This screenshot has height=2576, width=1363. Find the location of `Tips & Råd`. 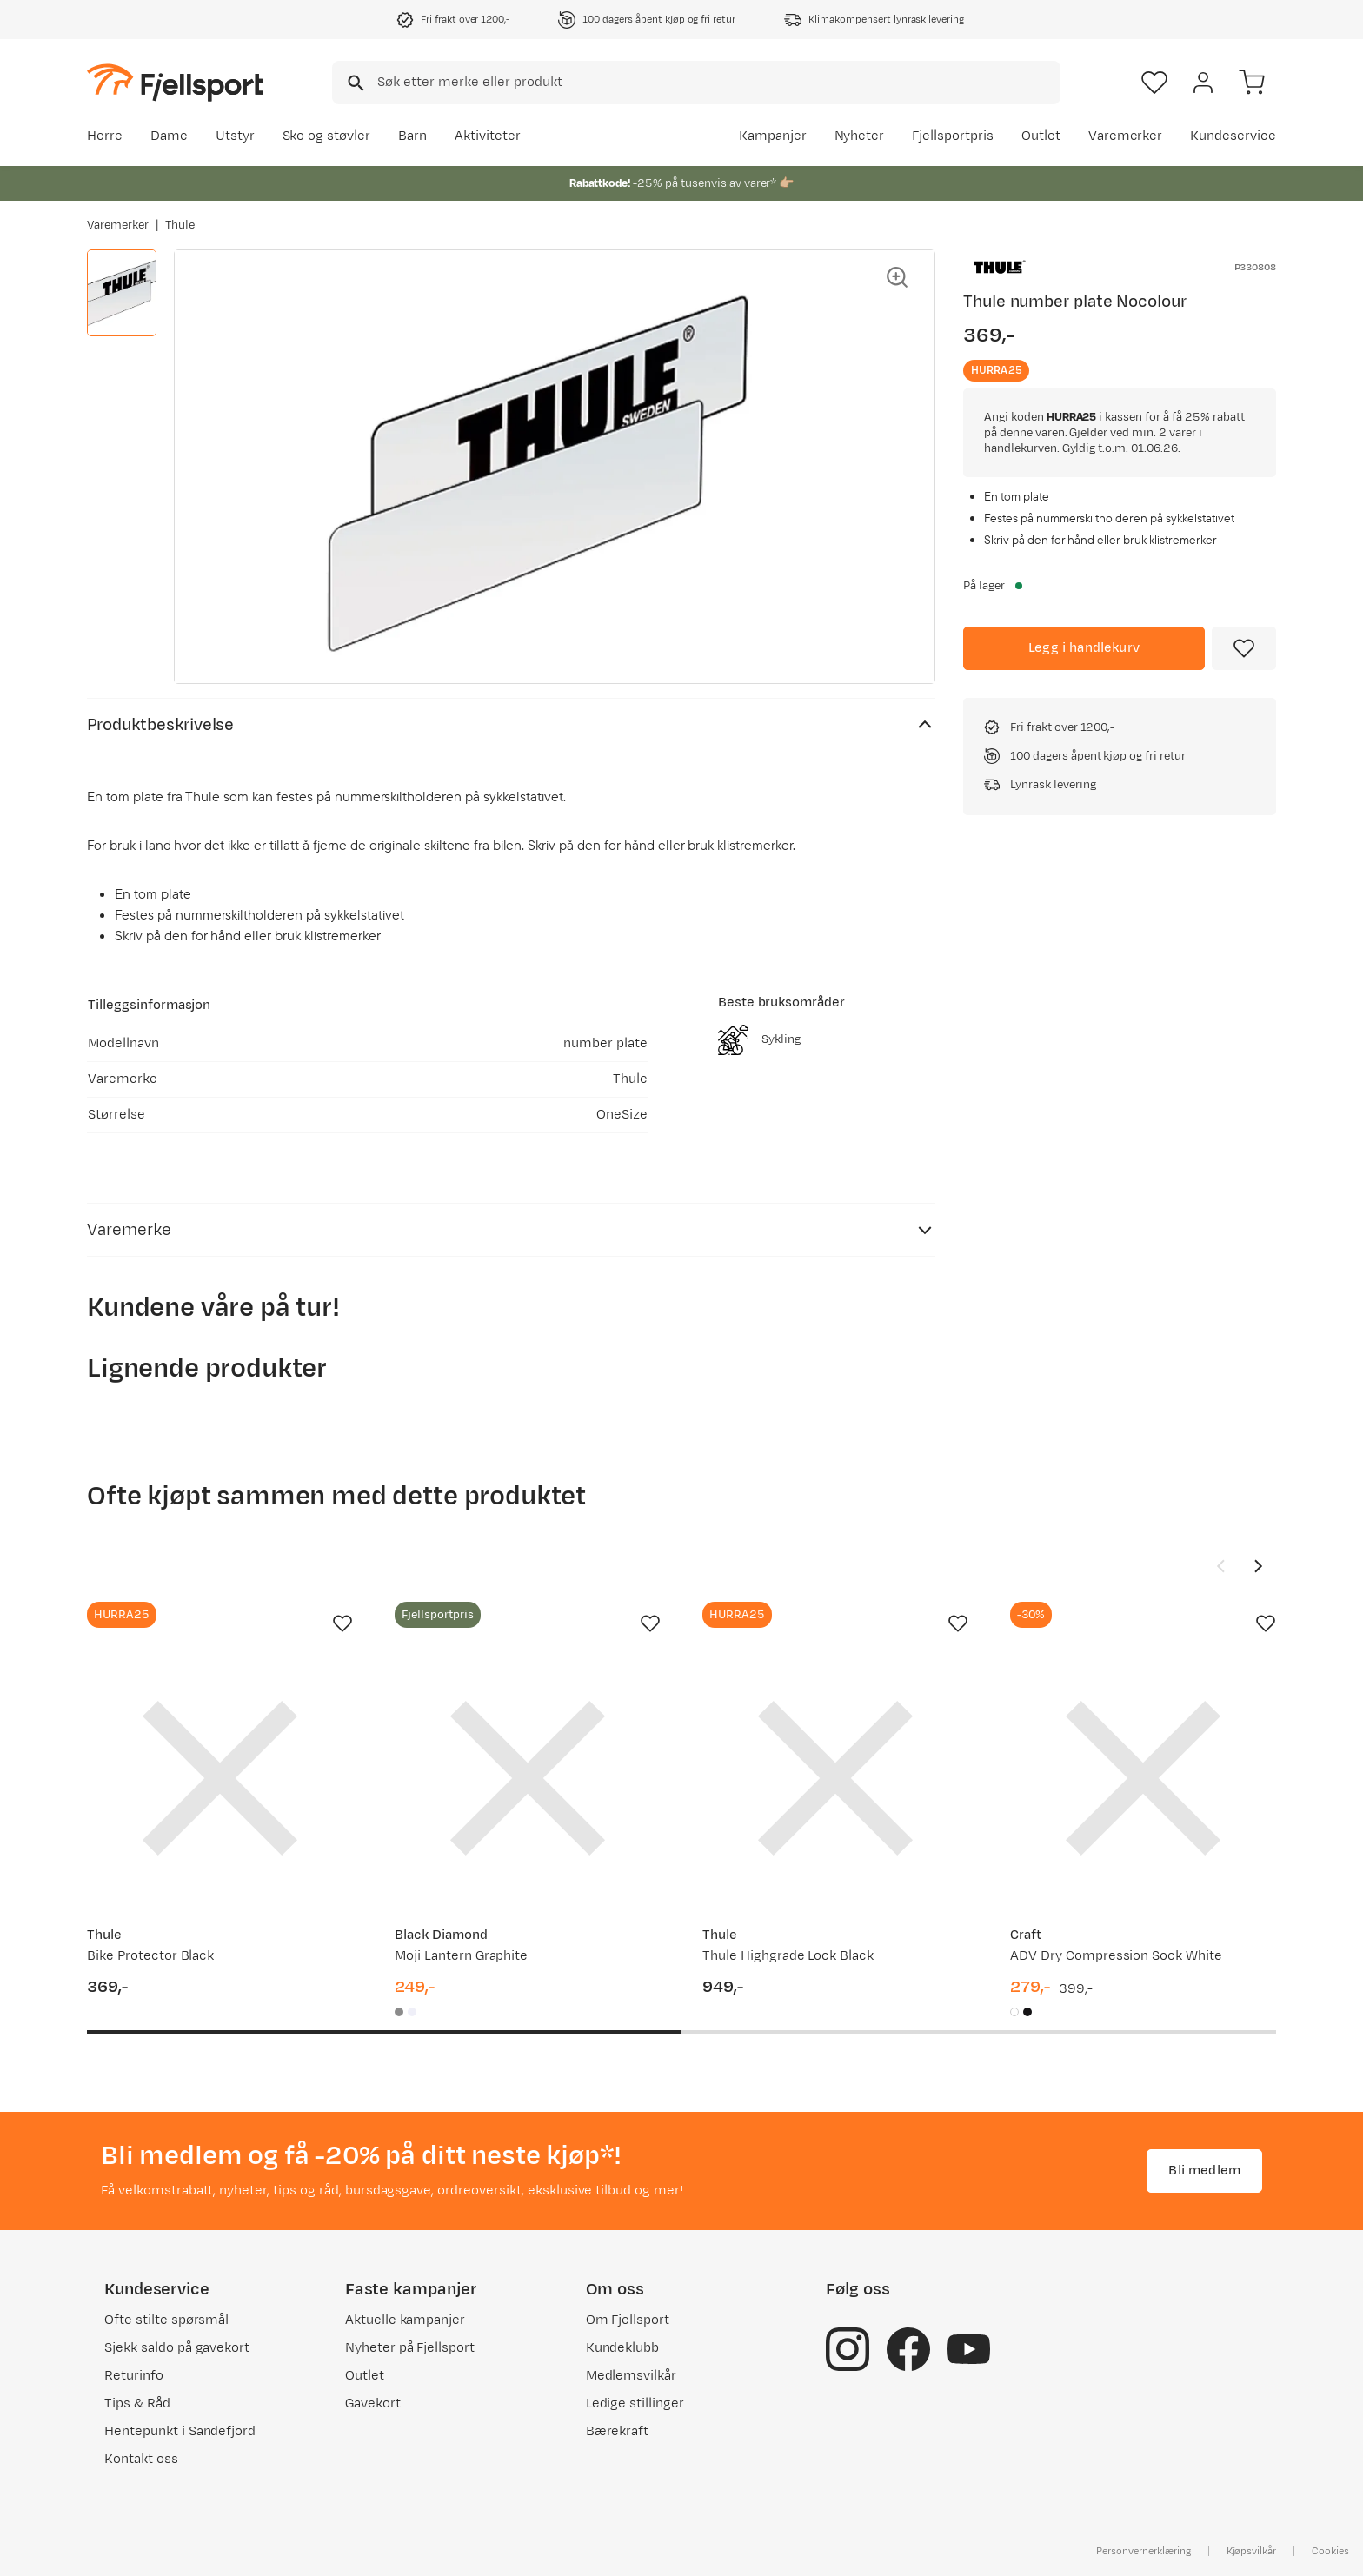

Tips & Råd is located at coordinates (137, 2403).